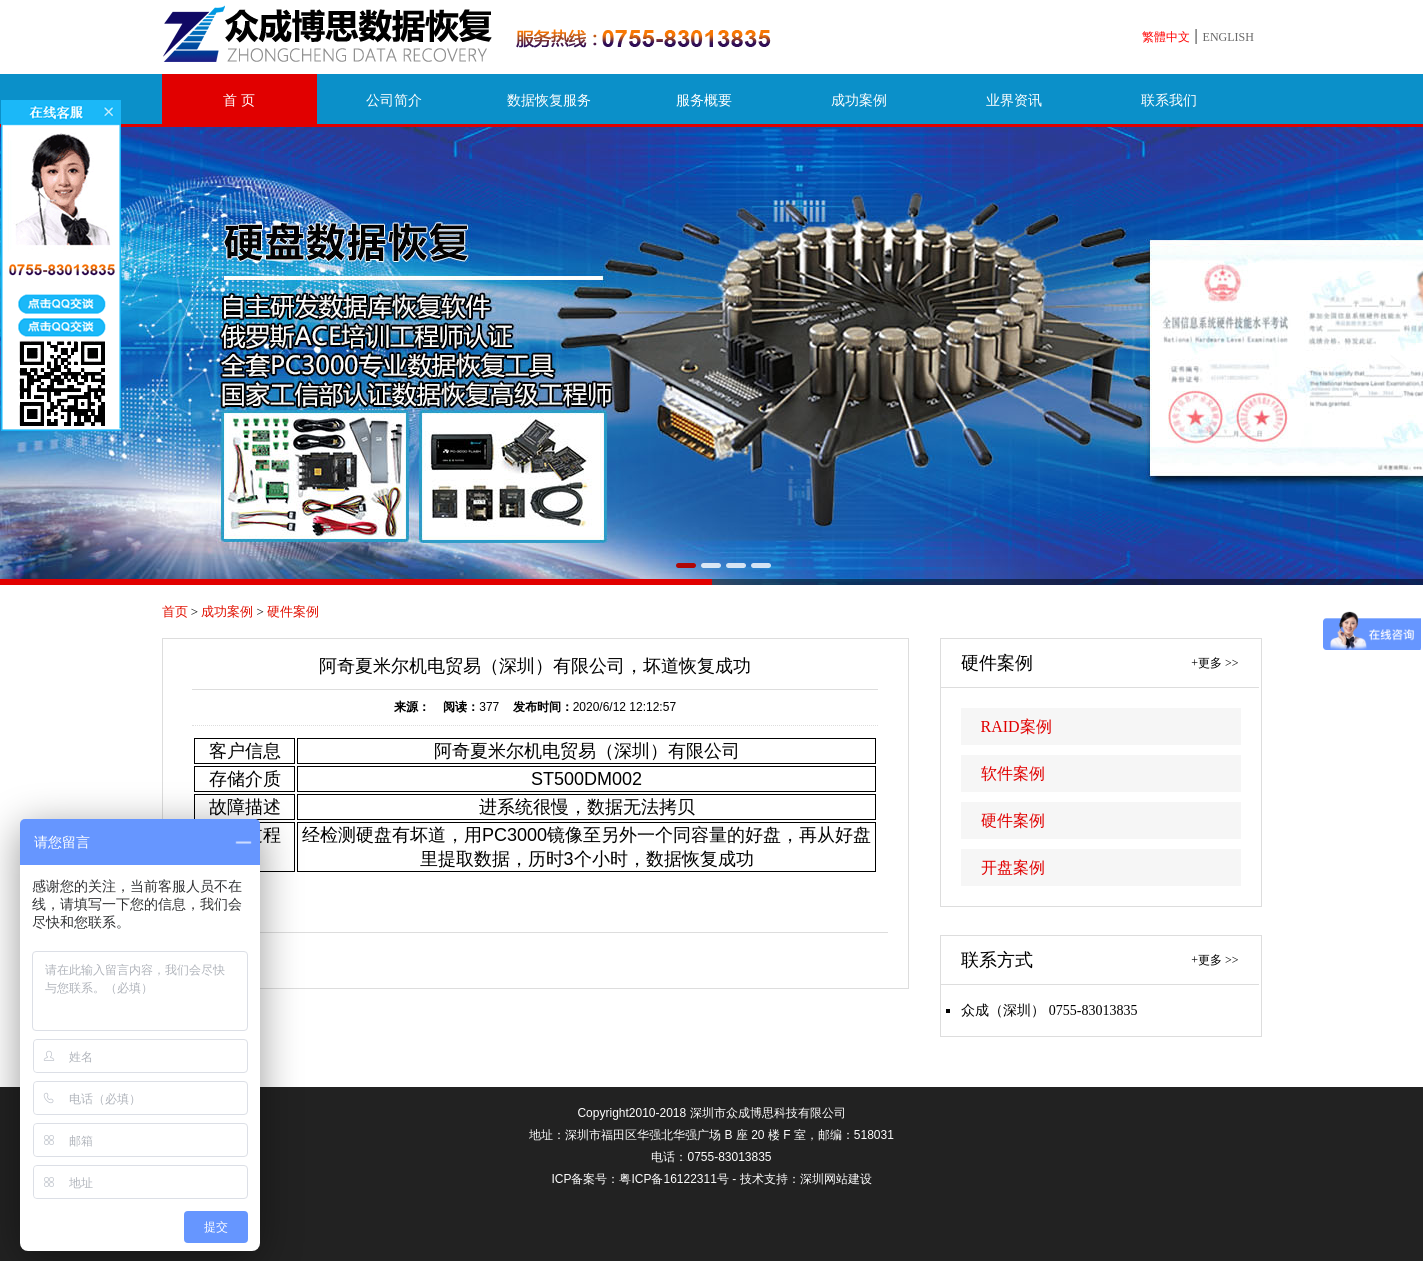  What do you see at coordinates (859, 100) in the screenshot?
I see `成功案例` at bounding box center [859, 100].